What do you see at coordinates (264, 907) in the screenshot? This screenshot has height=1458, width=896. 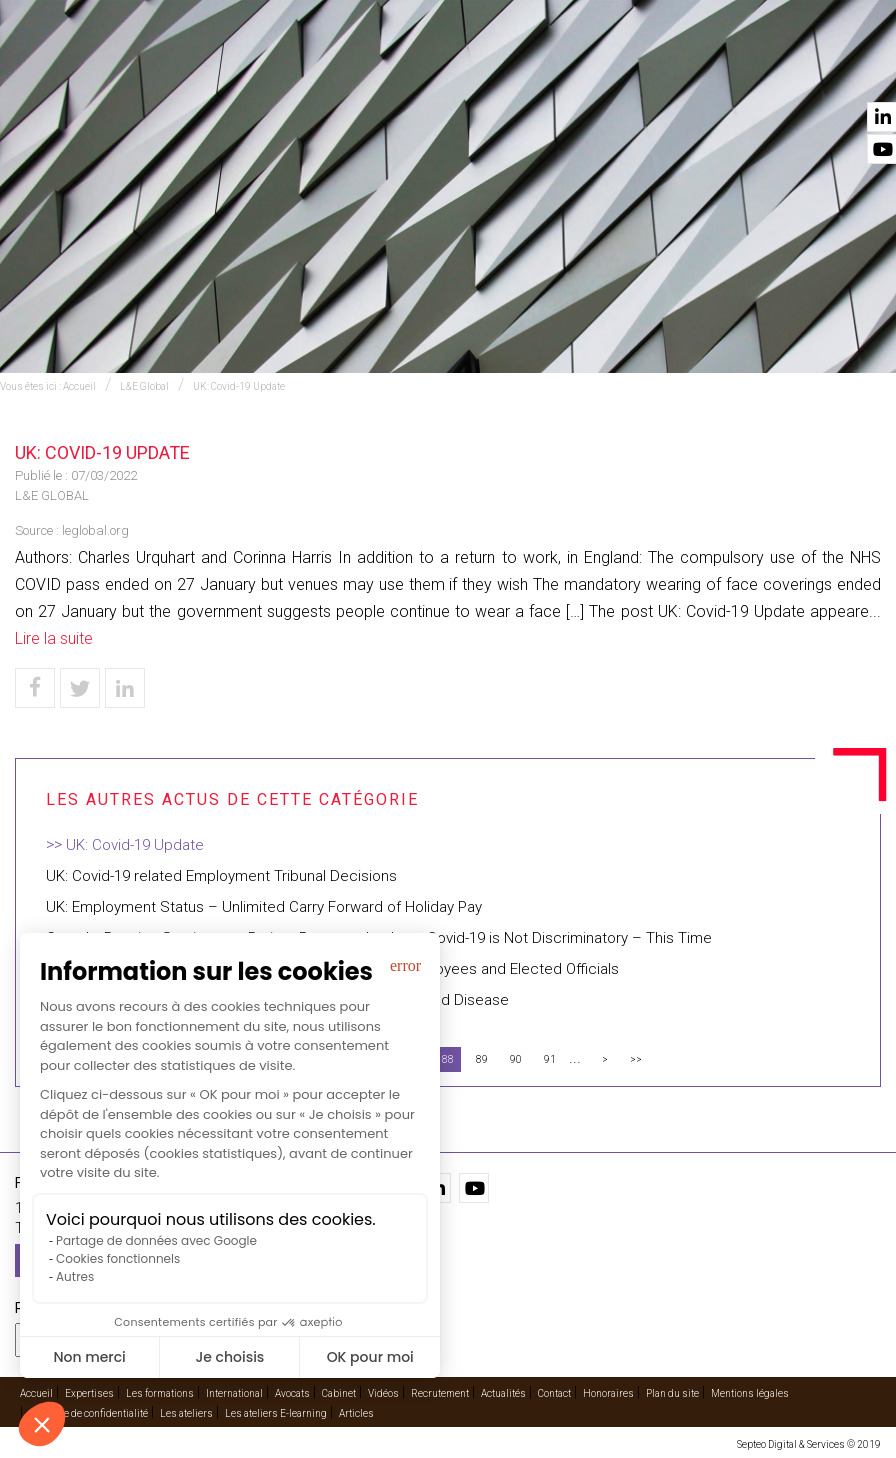 I see `UK: Employment Status – Unlimited Carry Forward of Holiday Pay` at bounding box center [264, 907].